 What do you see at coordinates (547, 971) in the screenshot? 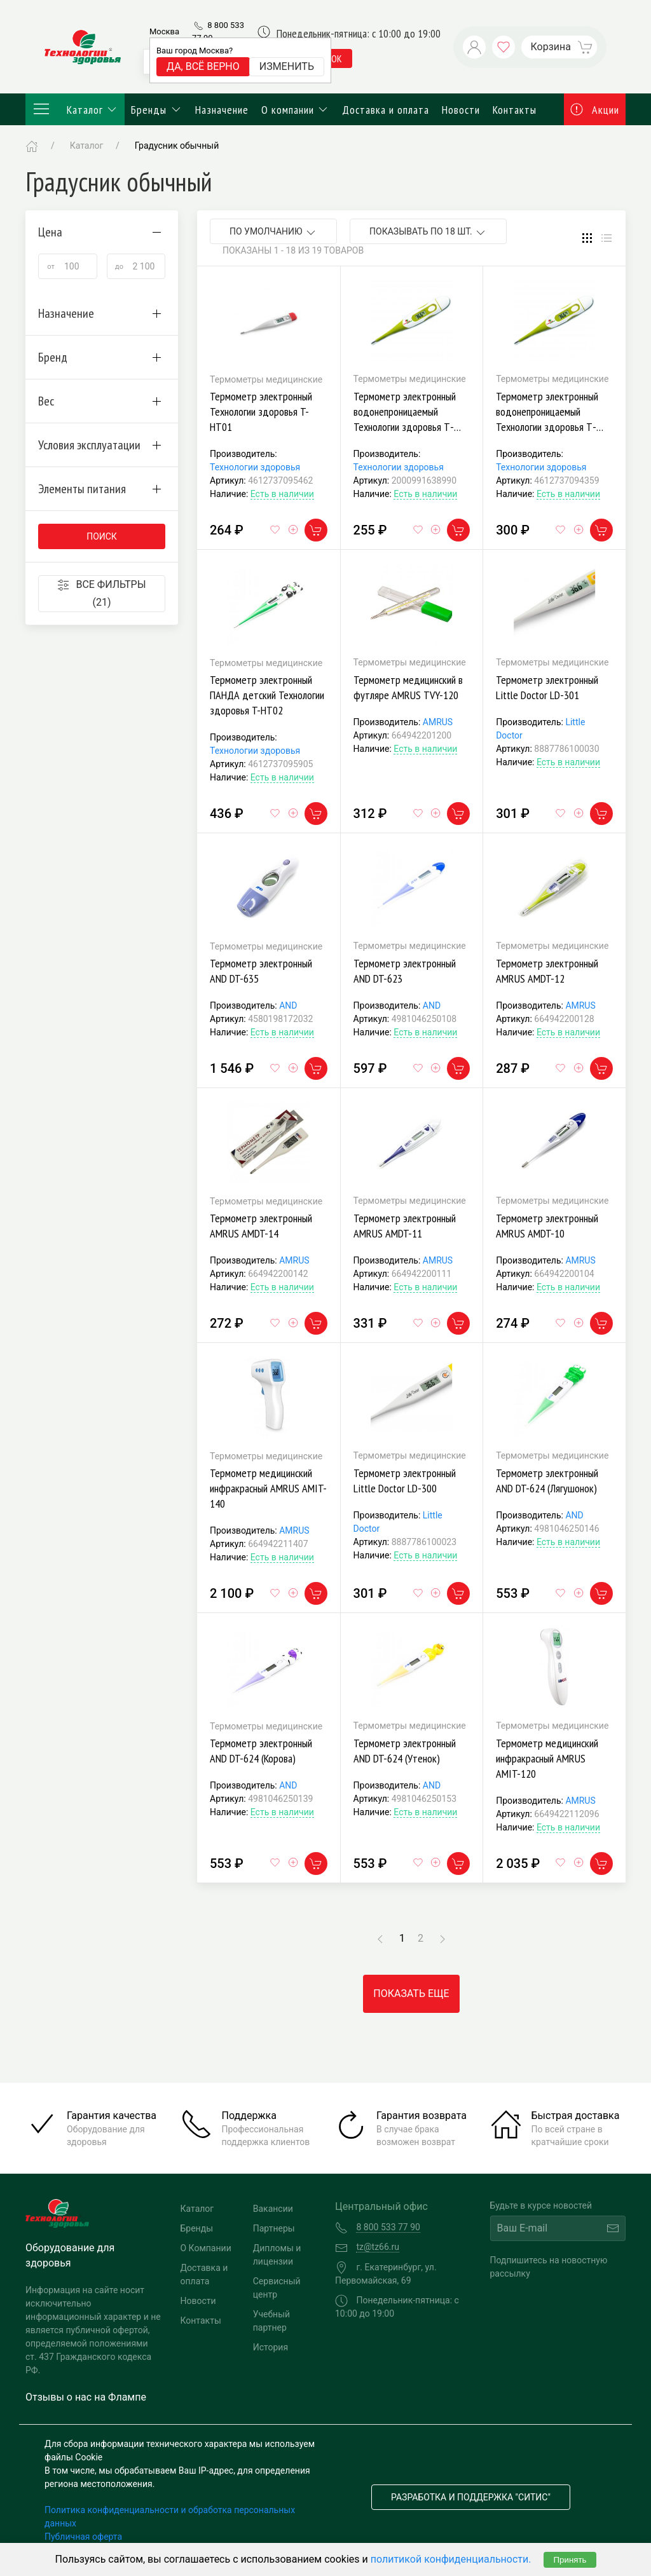
I see `Термометр электронный AMRUS AMDT-12` at bounding box center [547, 971].